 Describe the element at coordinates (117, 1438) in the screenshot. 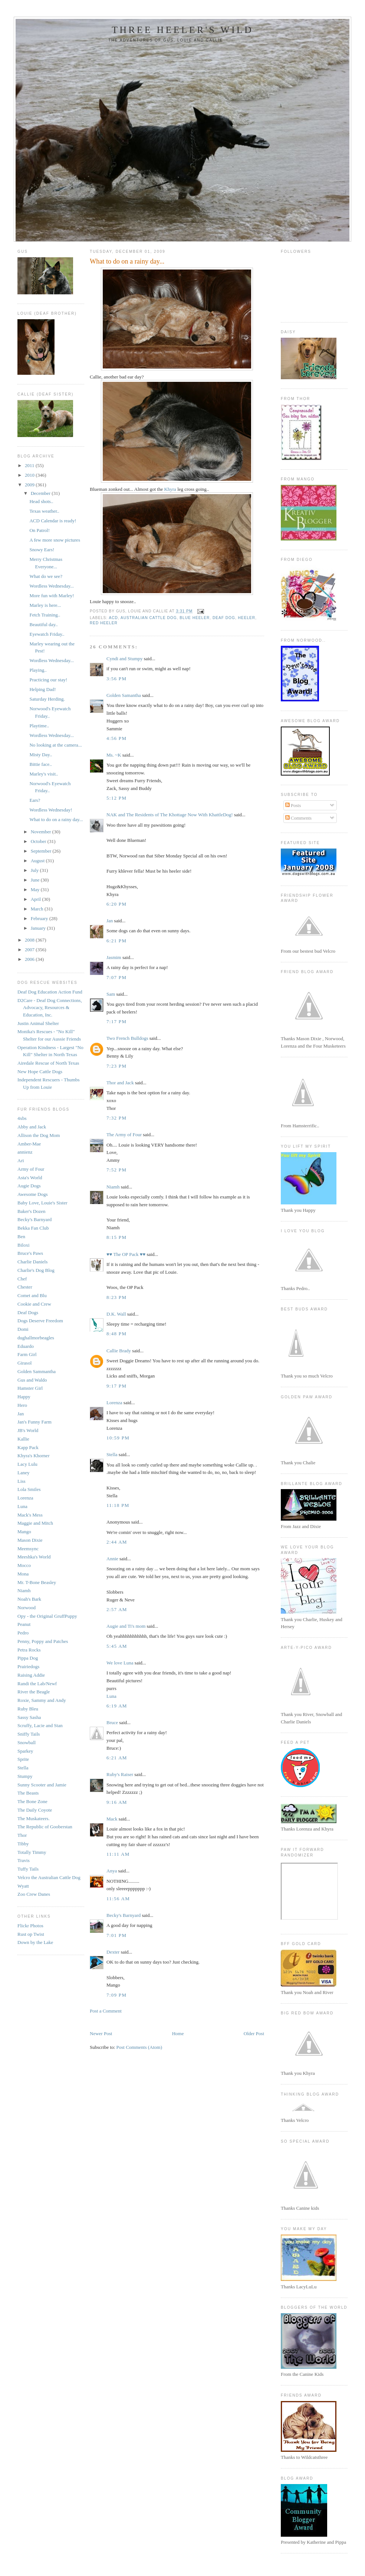

I see `10:59 PM` at that location.